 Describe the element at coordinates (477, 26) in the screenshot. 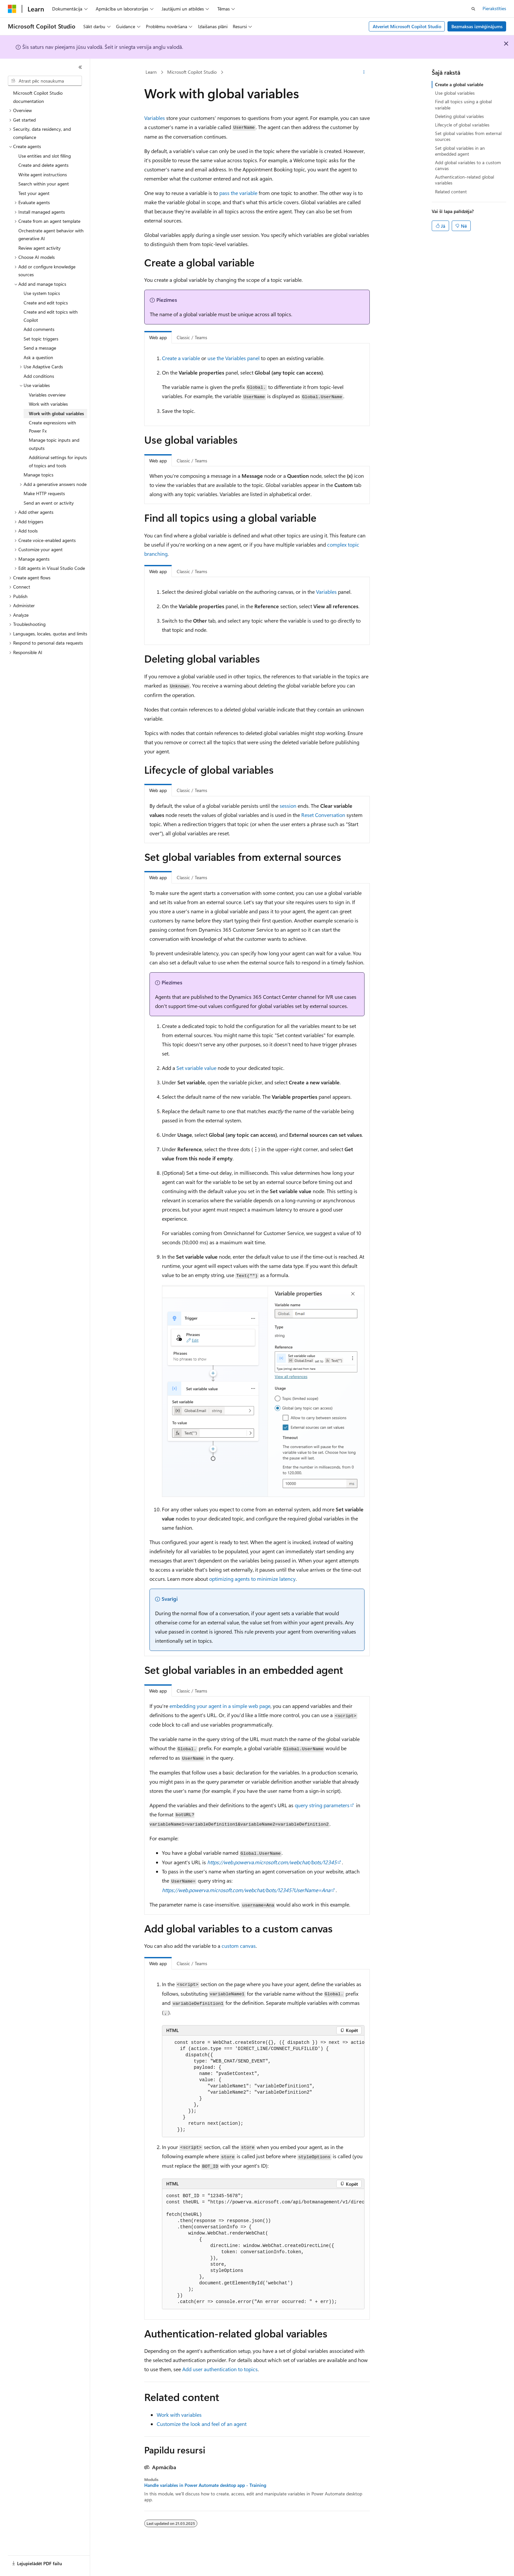

I see `Bezmaksas izmēģinājums` at that location.